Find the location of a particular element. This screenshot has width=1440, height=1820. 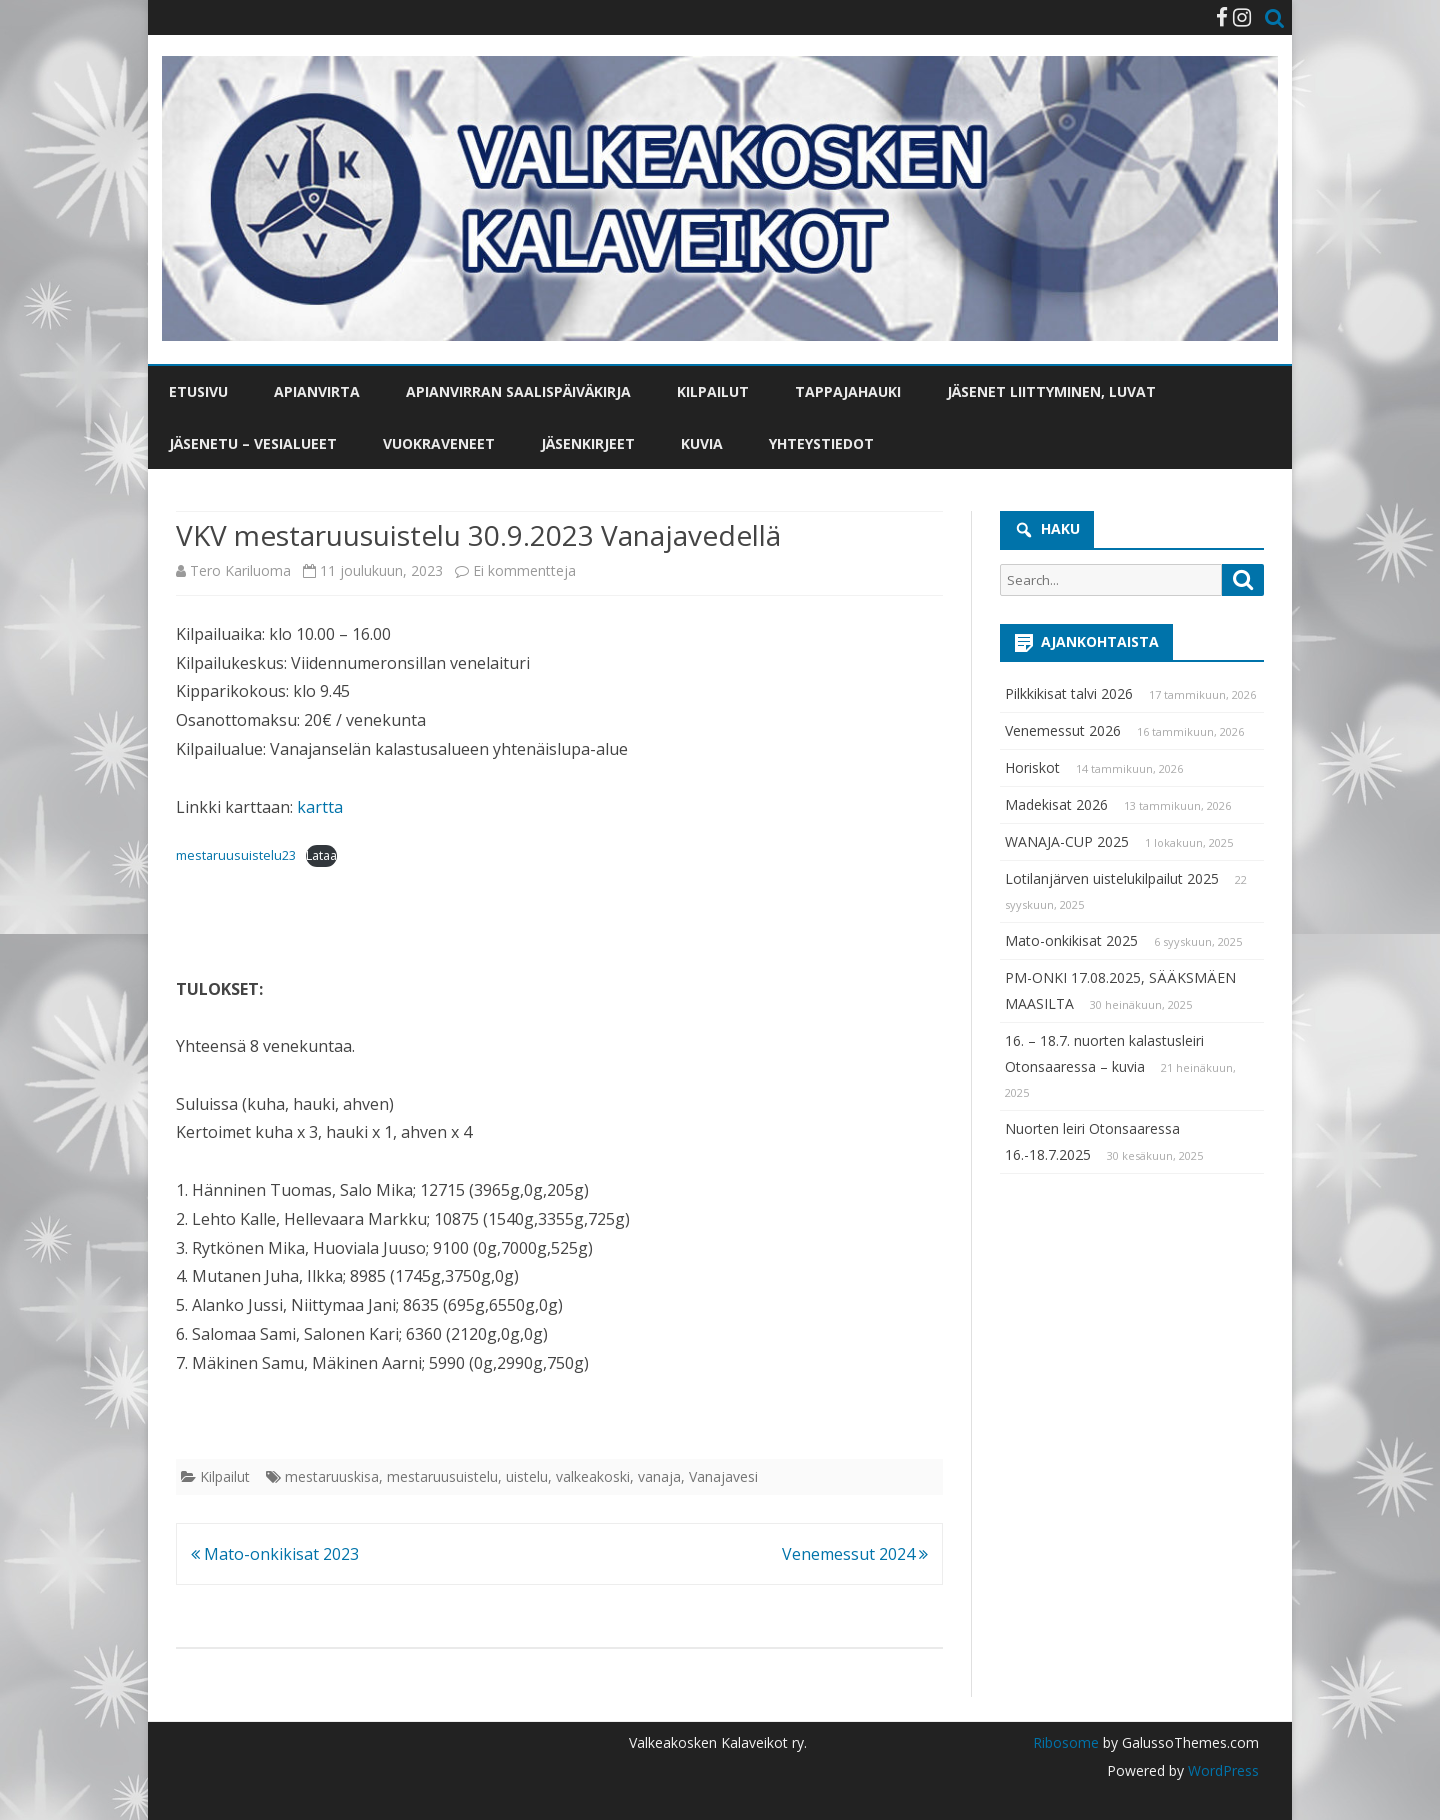

Kilpailut is located at coordinates (713, 391).